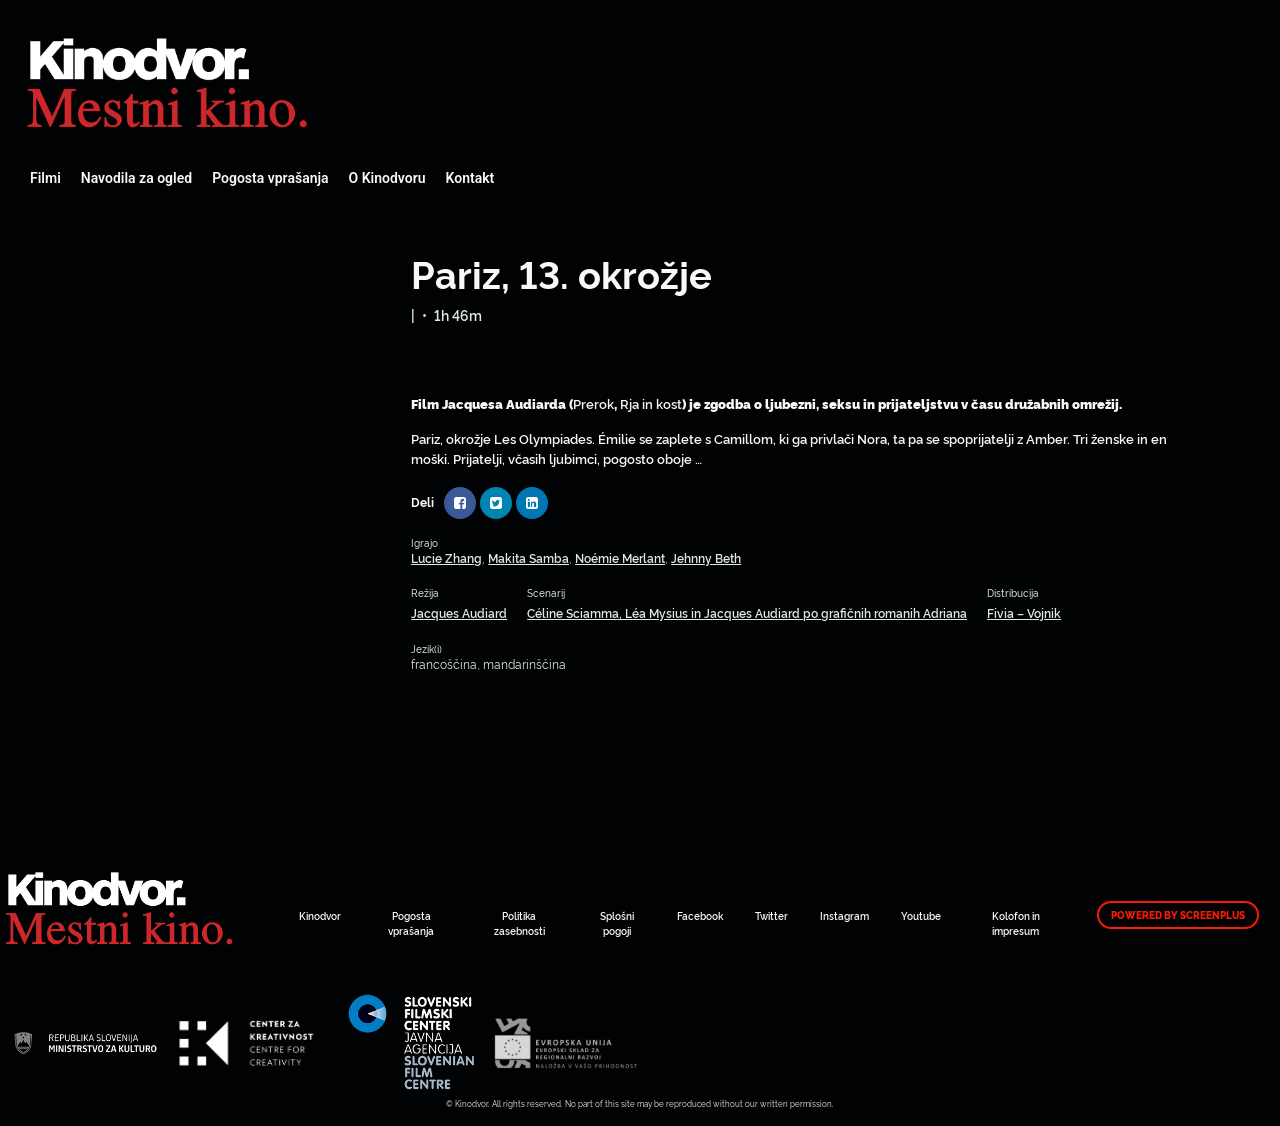  I want to click on Kolofon in impresum, so click(1016, 923).